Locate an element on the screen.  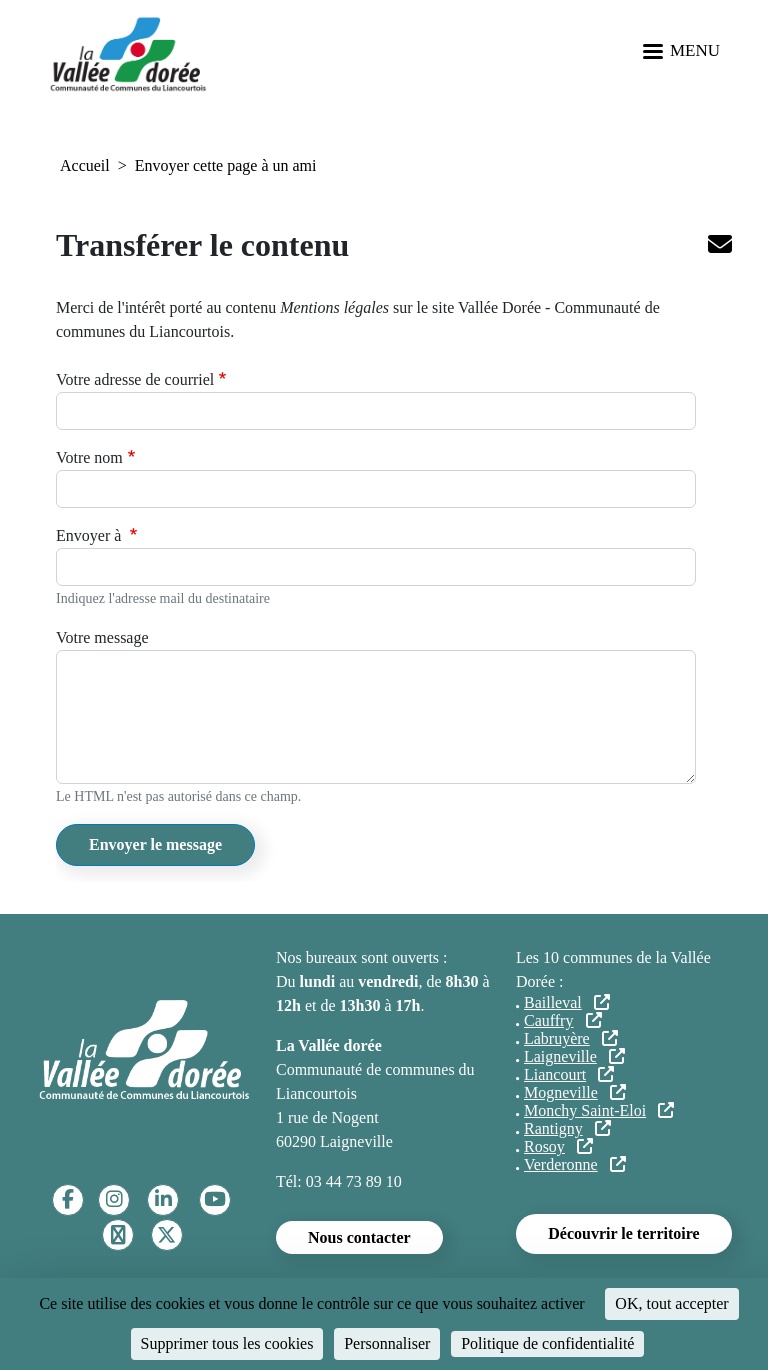
[TikTok] is located at coordinates (118, 1235).